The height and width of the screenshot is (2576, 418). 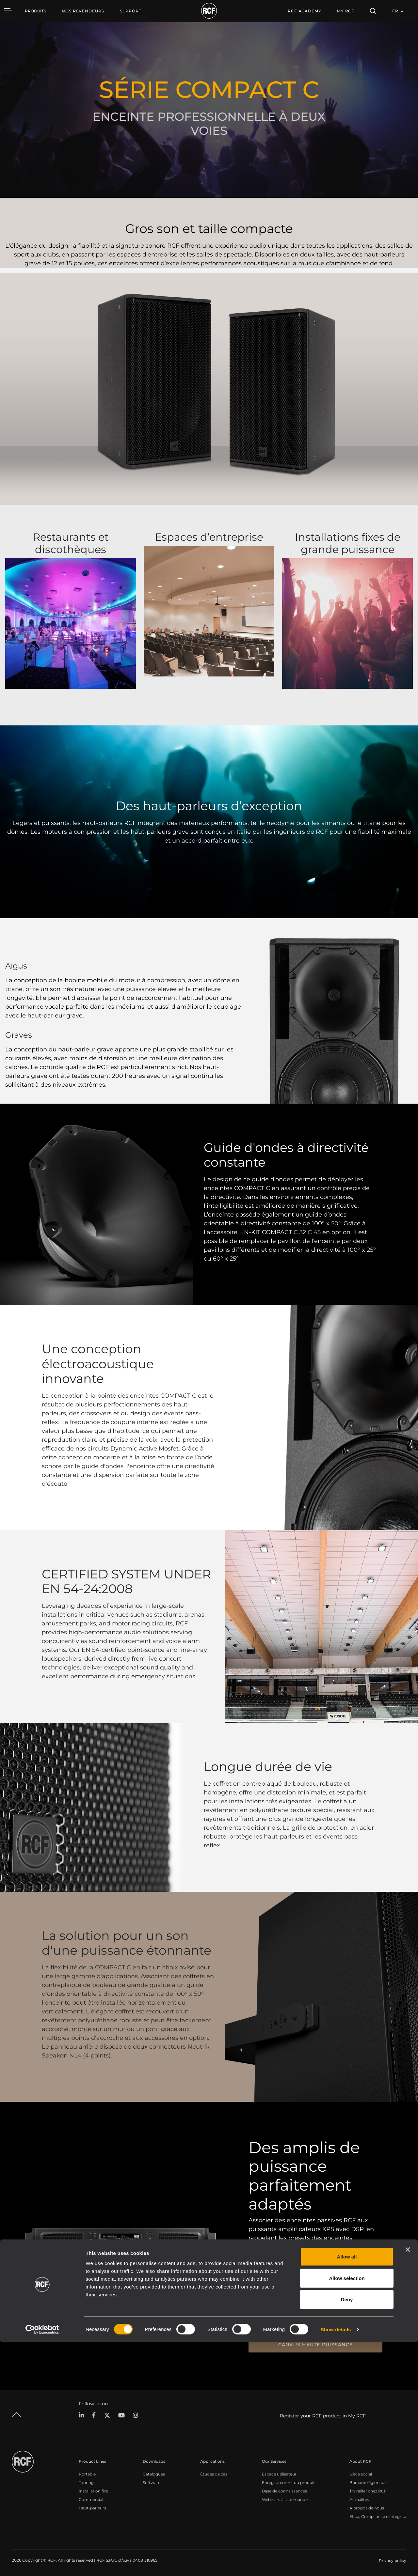 I want to click on Amplificateurs XPS avec DSP 4 canaux haute puissance, so click(x=315, y=2342).